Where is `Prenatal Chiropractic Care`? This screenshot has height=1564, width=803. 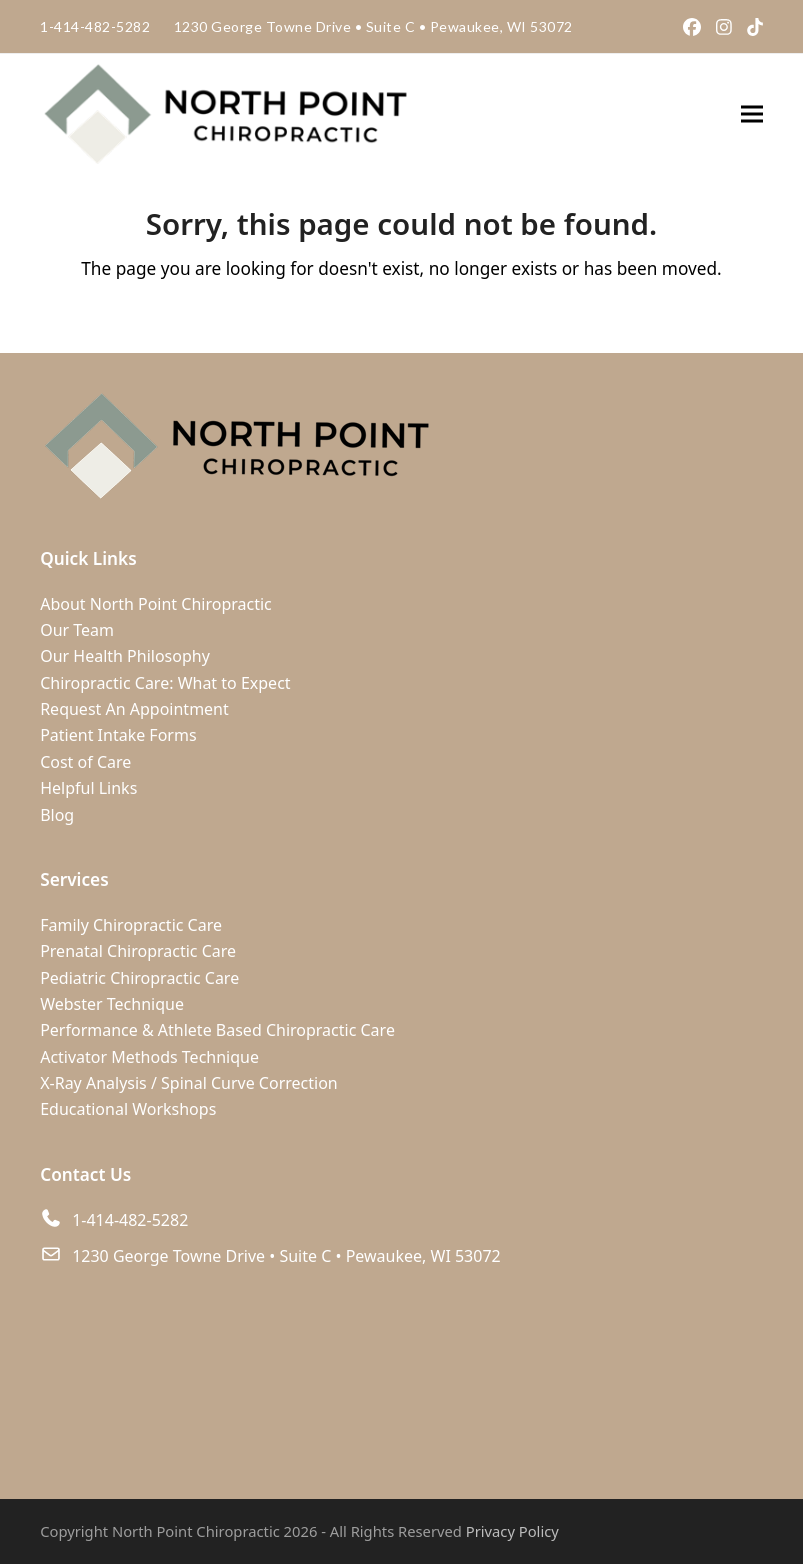
Prenatal Chiropractic Care is located at coordinates (138, 951).